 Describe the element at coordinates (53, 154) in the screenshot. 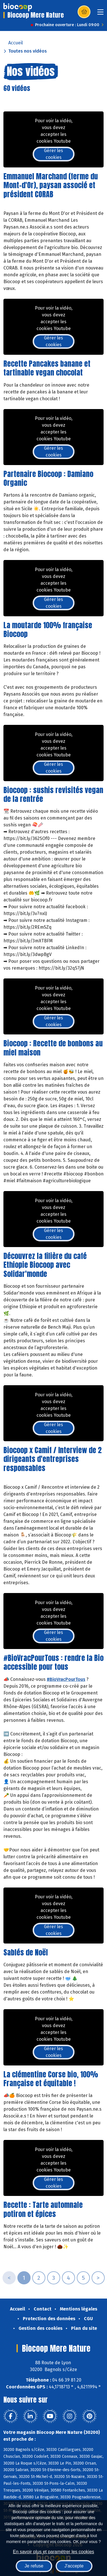

I see `Gérer les cookies` at that location.